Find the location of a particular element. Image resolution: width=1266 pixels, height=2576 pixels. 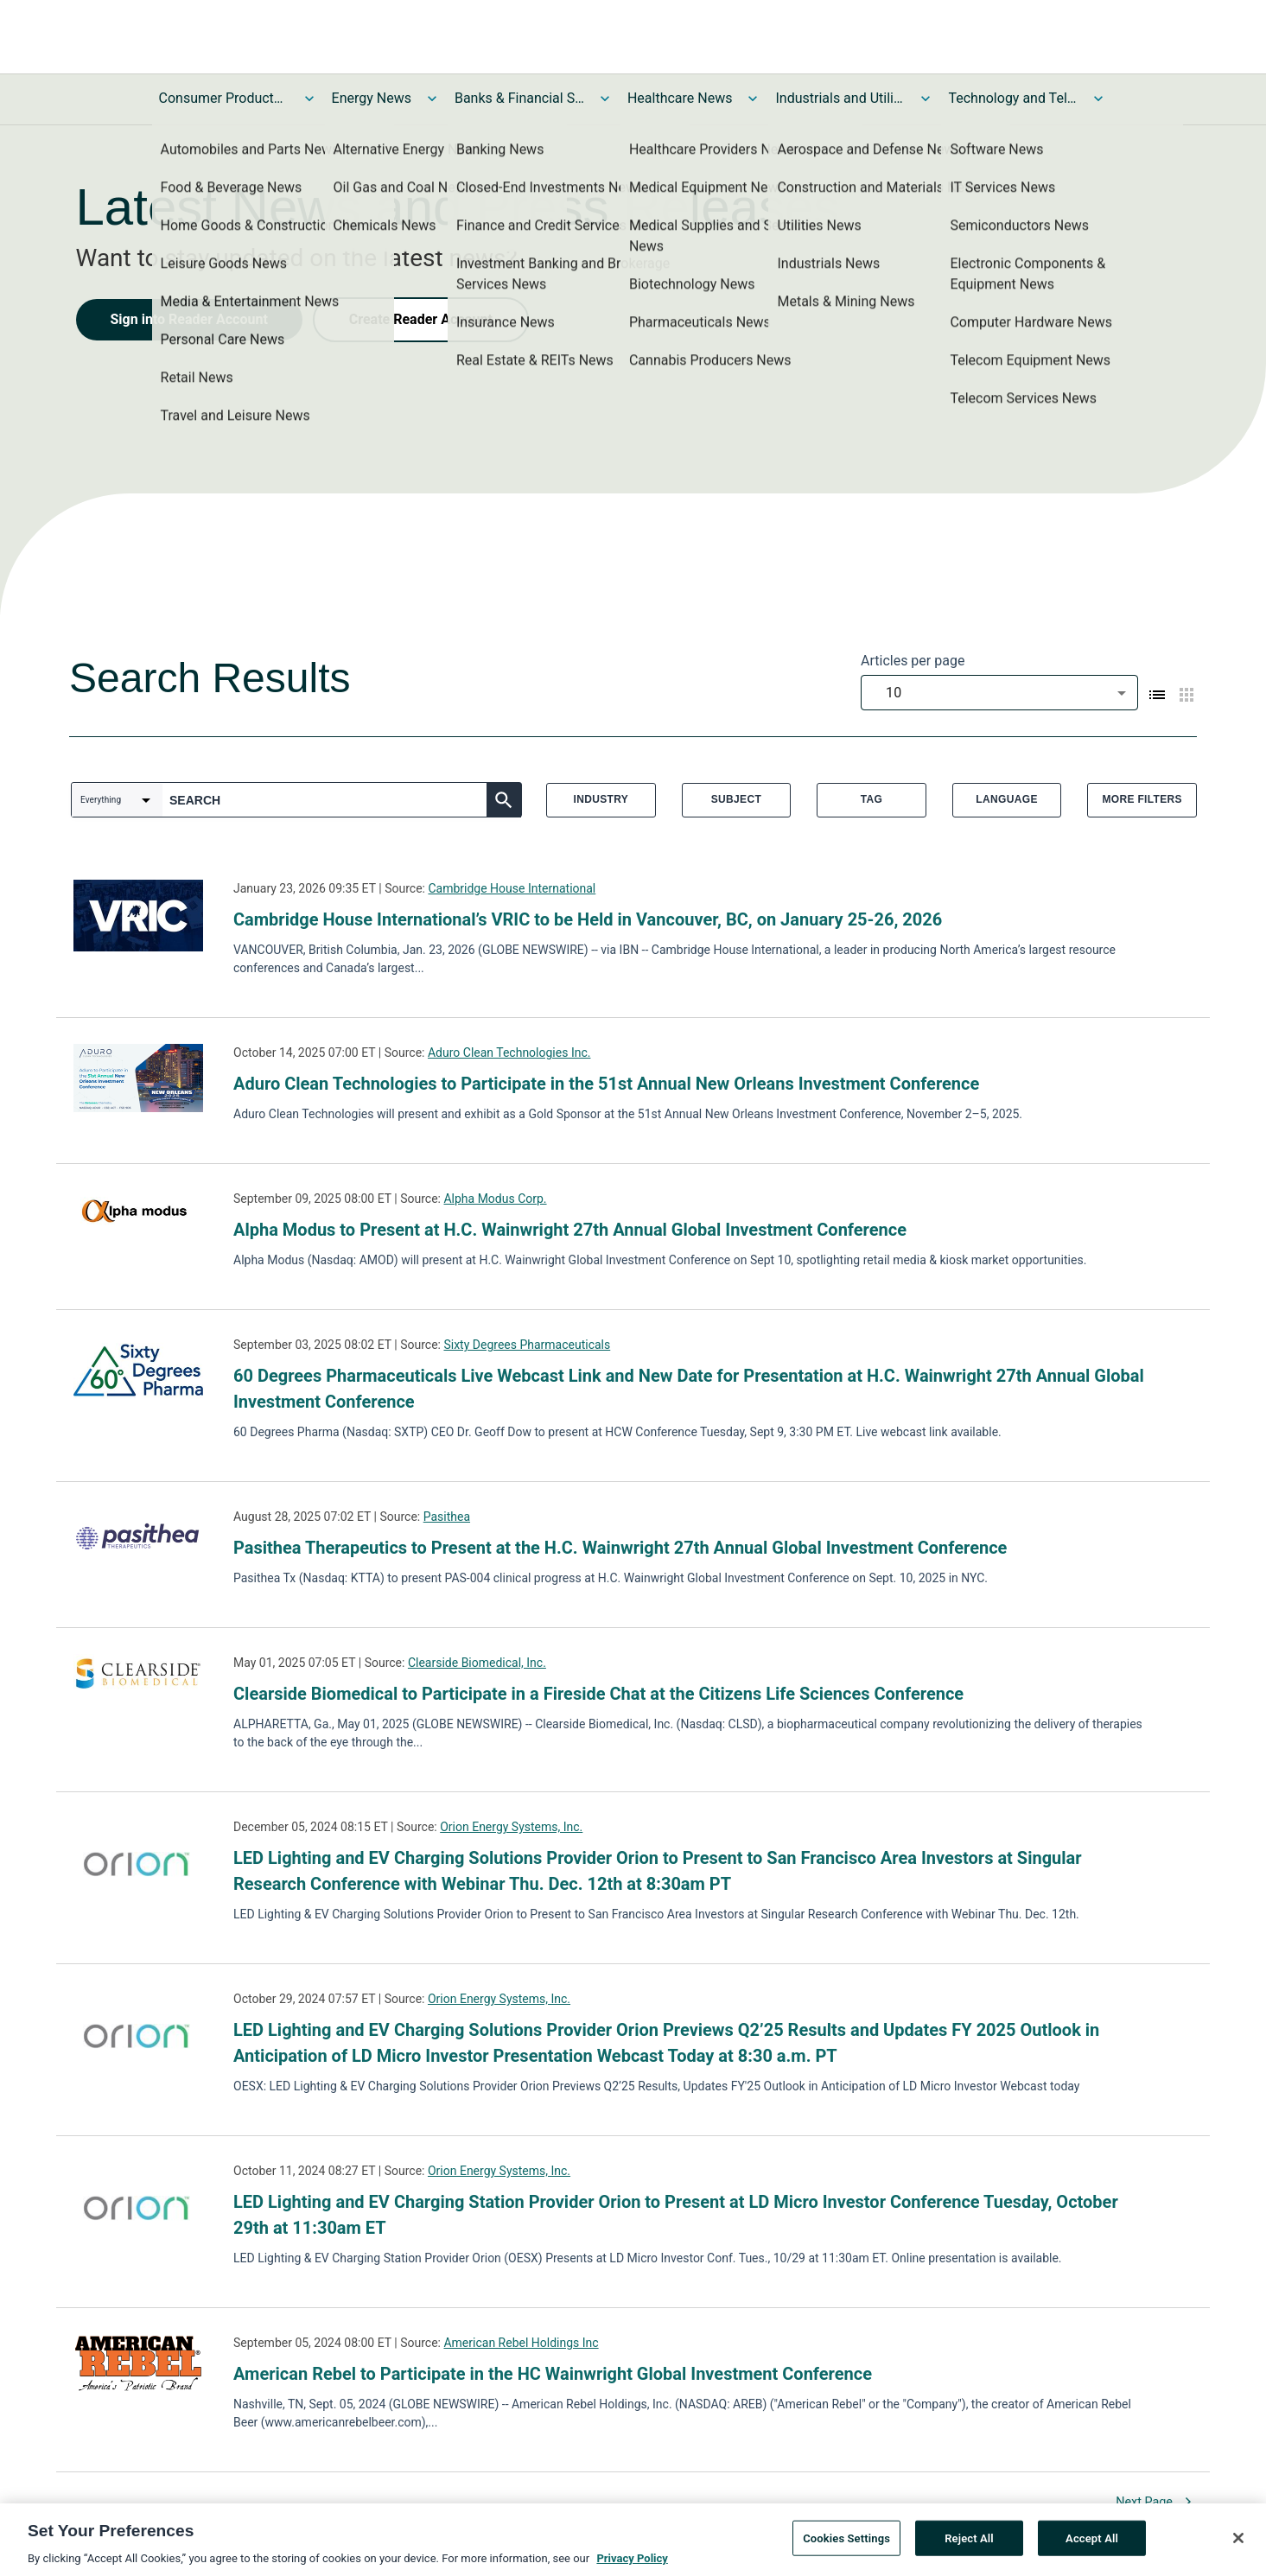

[Toggle Healthcare News submenu] is located at coordinates (752, 98).